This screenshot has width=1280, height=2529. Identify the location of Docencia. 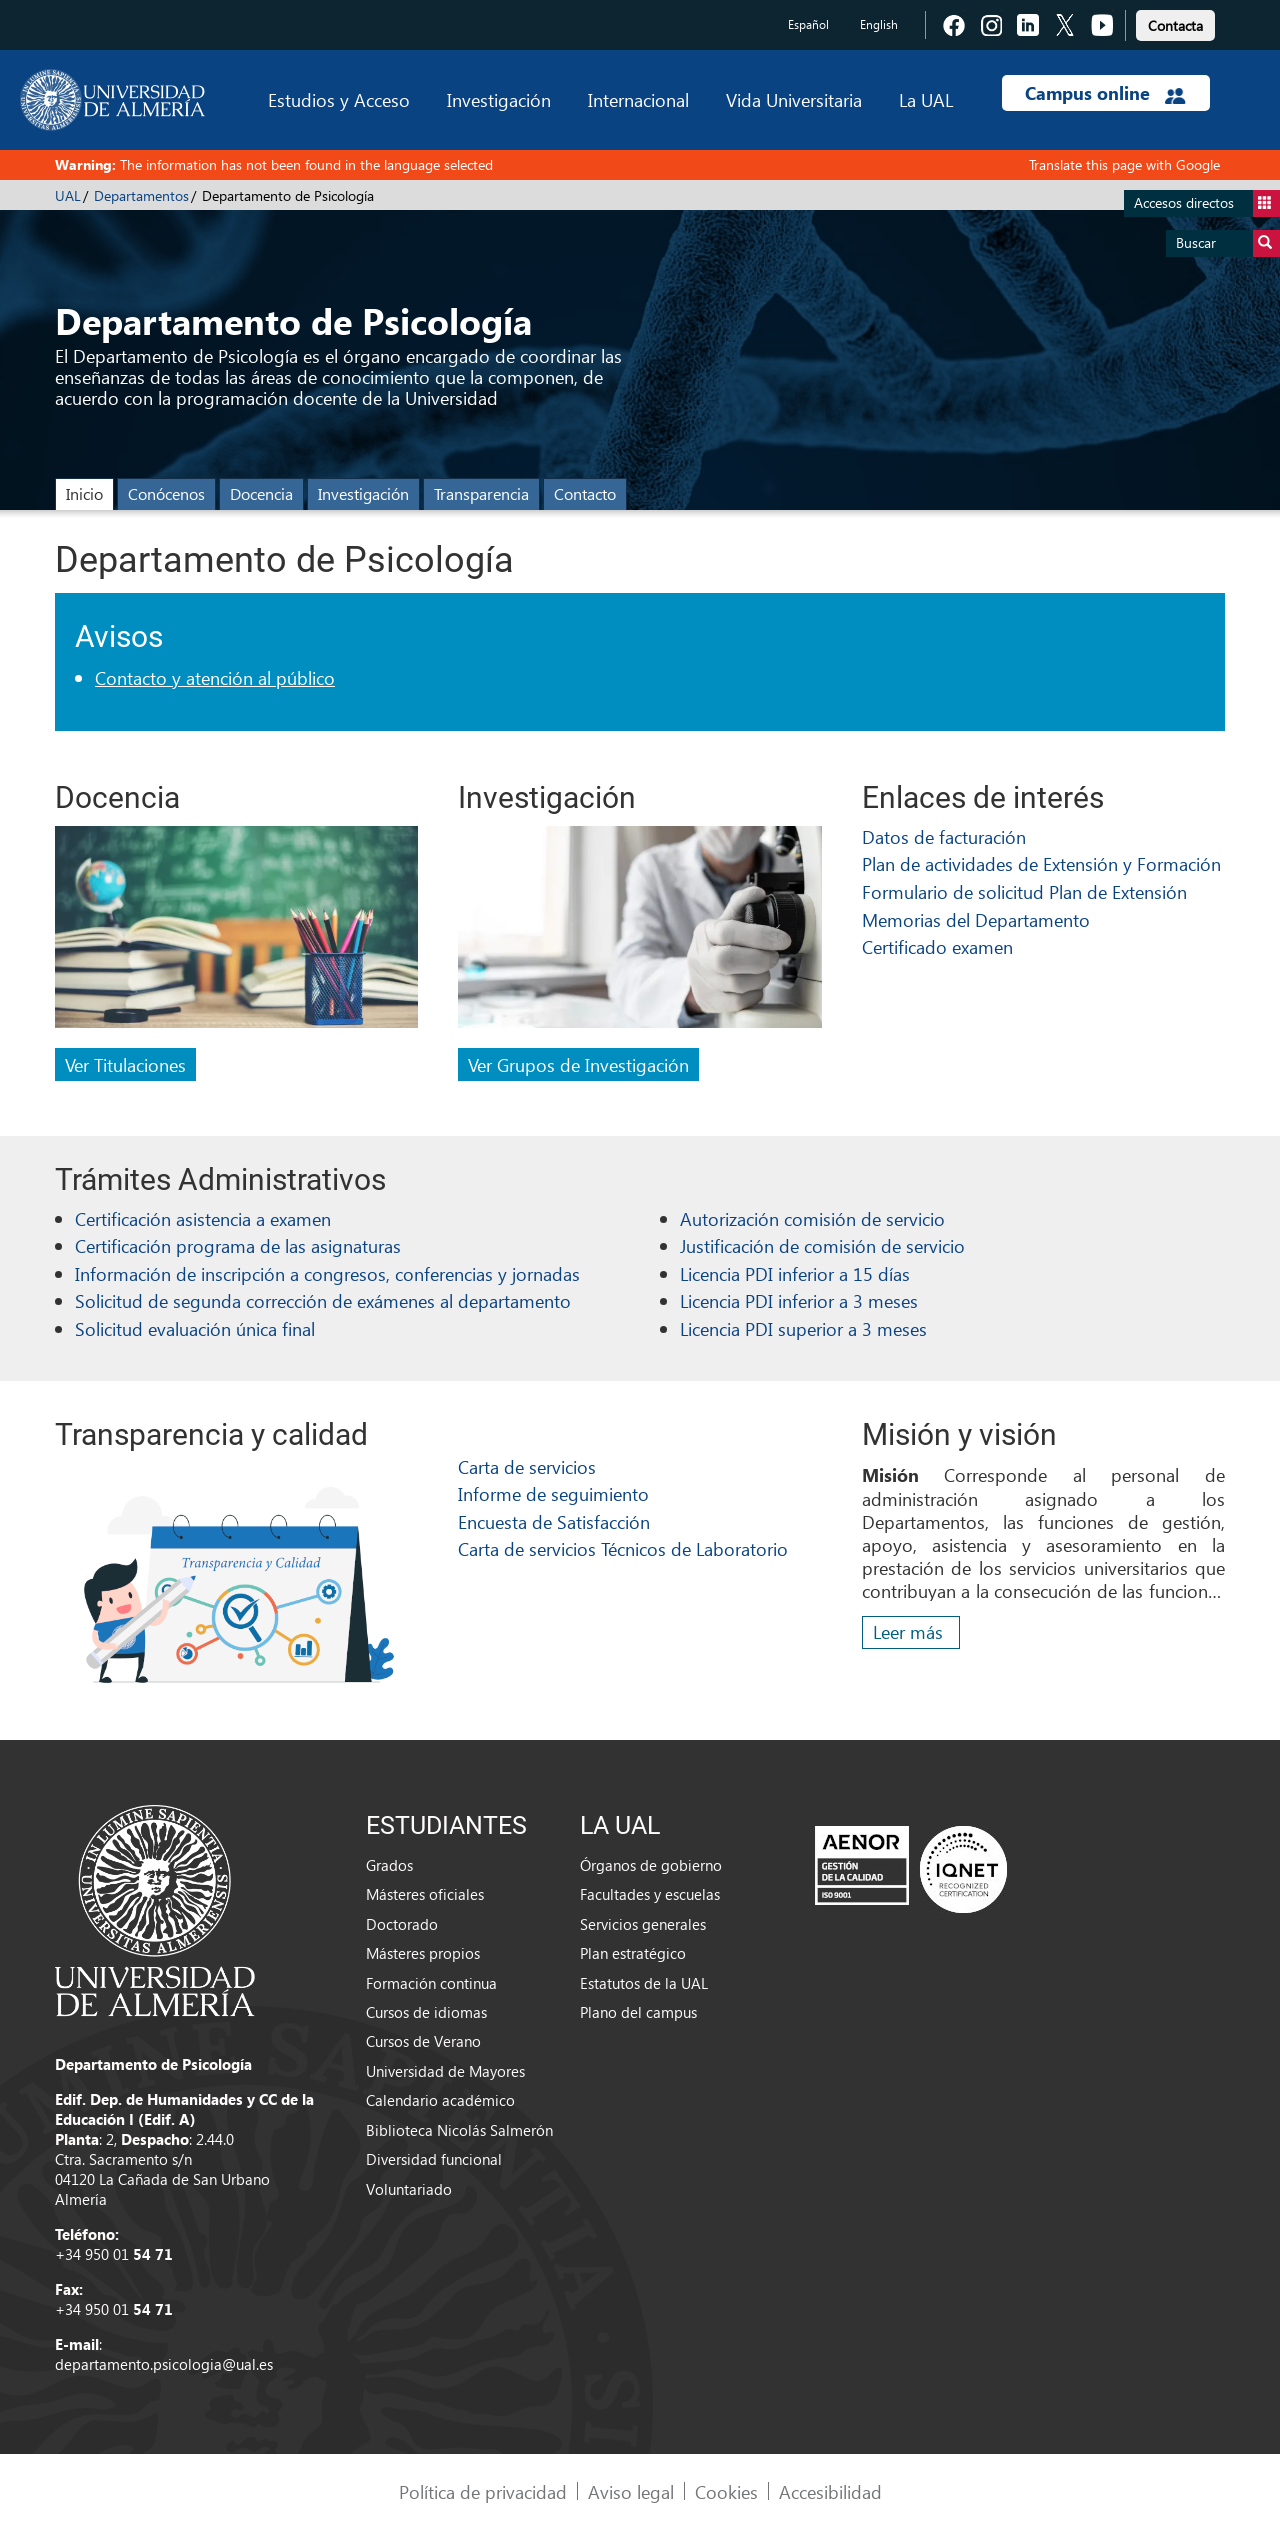
(261, 493).